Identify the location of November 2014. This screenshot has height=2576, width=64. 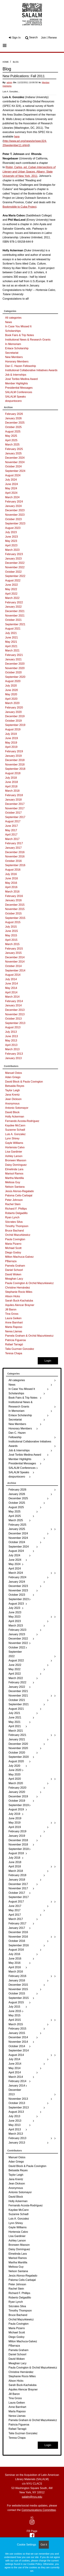
(15, 961).